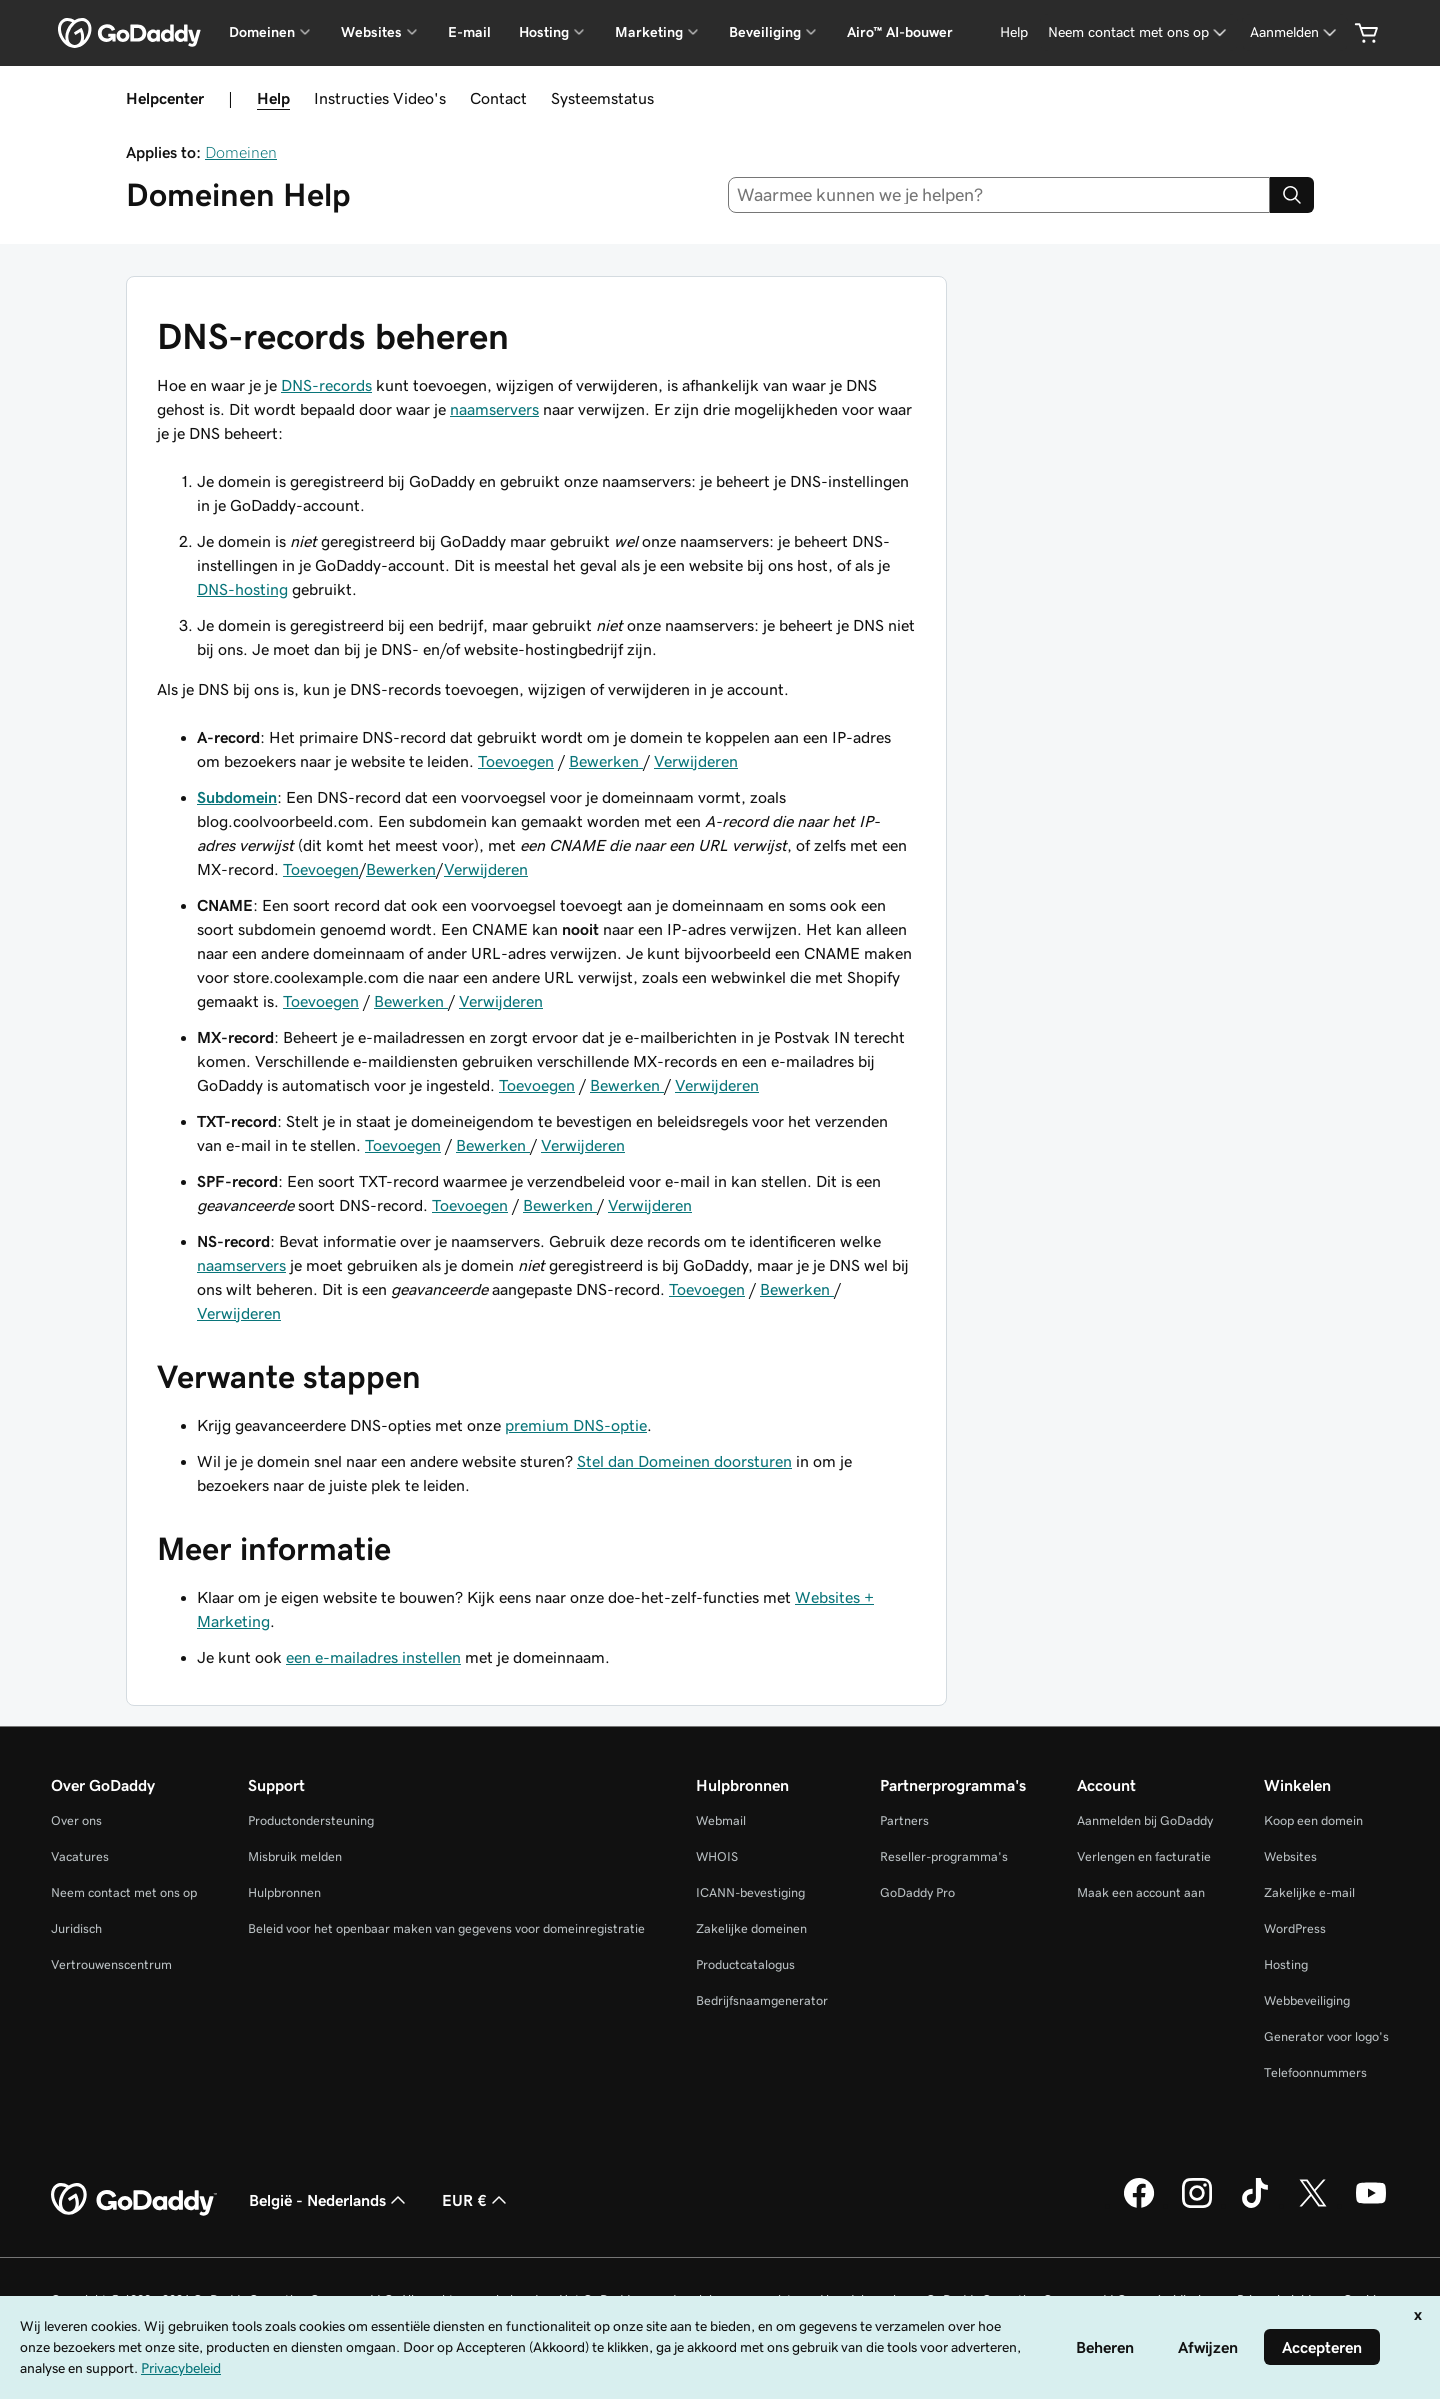  Describe the element at coordinates (1014, 32) in the screenshot. I see `[Help]` at that location.